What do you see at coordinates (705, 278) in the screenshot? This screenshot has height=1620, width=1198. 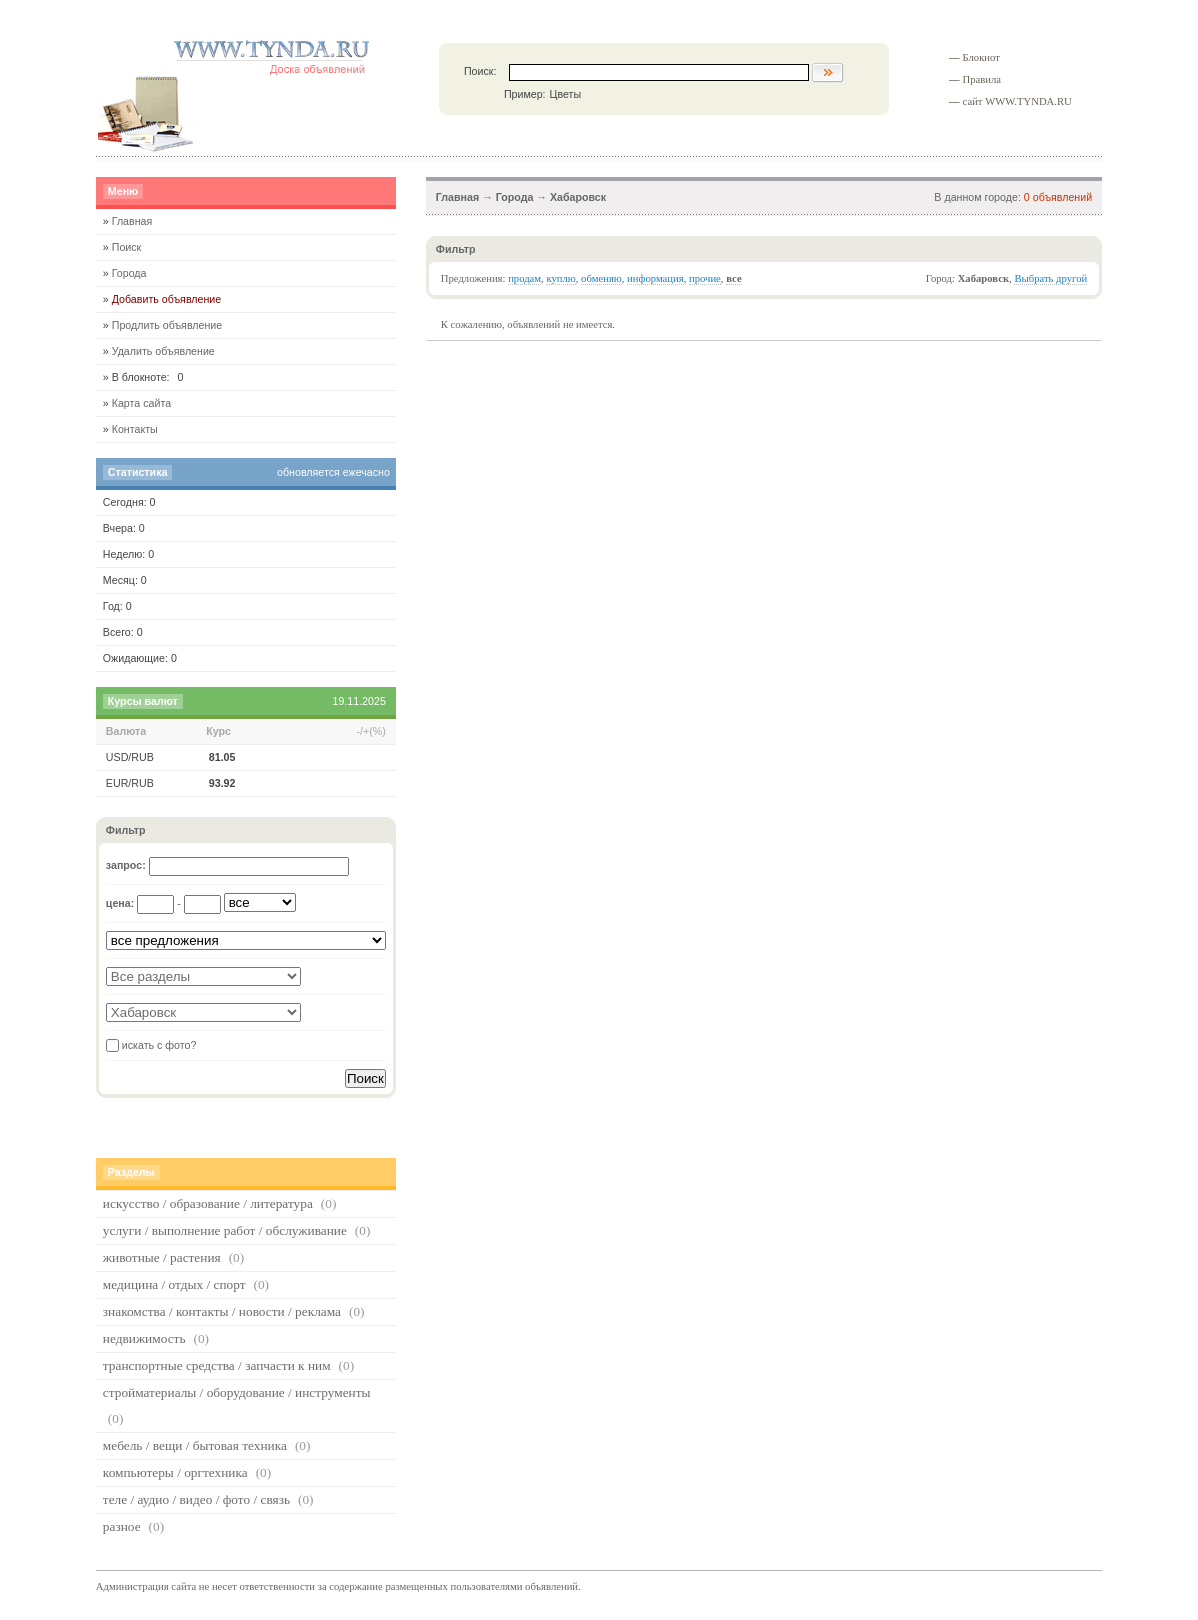 I see `прочие` at bounding box center [705, 278].